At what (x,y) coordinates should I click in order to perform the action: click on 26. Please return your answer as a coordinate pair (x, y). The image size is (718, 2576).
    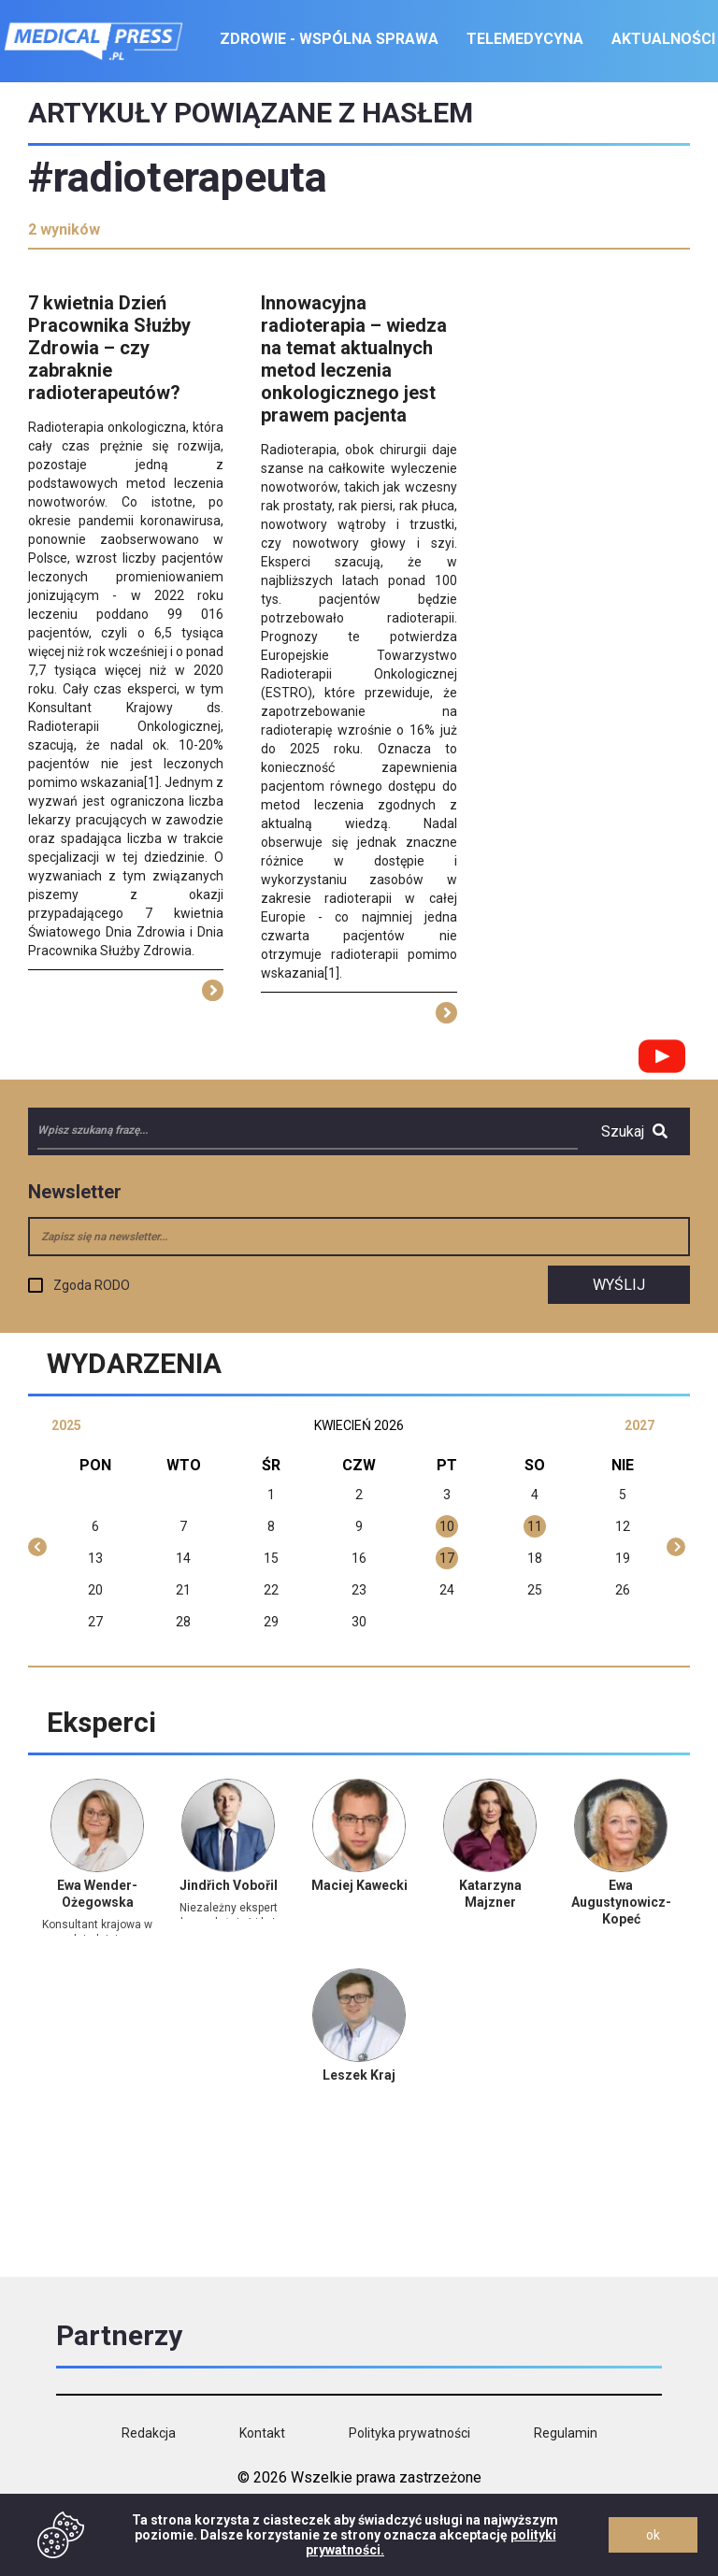
    Looking at the image, I should click on (622, 1589).